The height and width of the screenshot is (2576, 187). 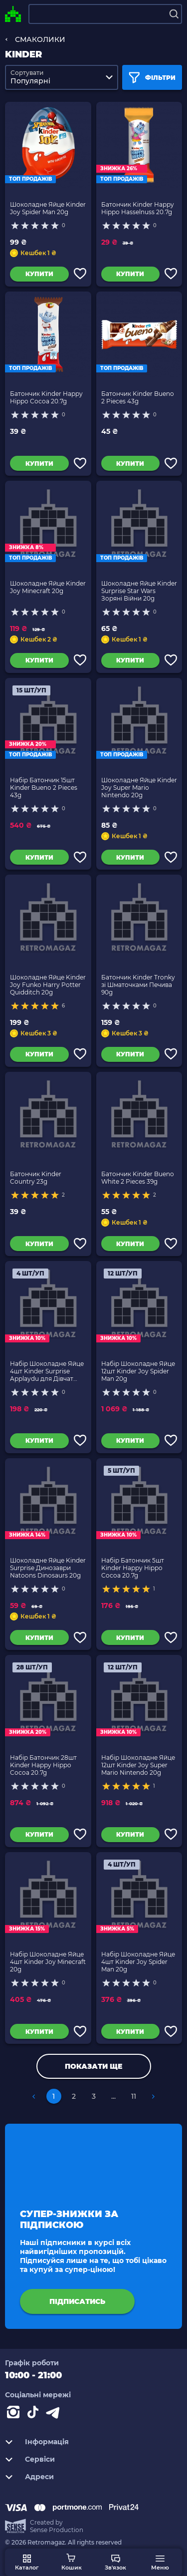 What do you see at coordinates (48, 1568) in the screenshot?
I see `Шоколадне Яйце Kinder Surprise Динозаври Natoons Dinosaurs 20g` at bounding box center [48, 1568].